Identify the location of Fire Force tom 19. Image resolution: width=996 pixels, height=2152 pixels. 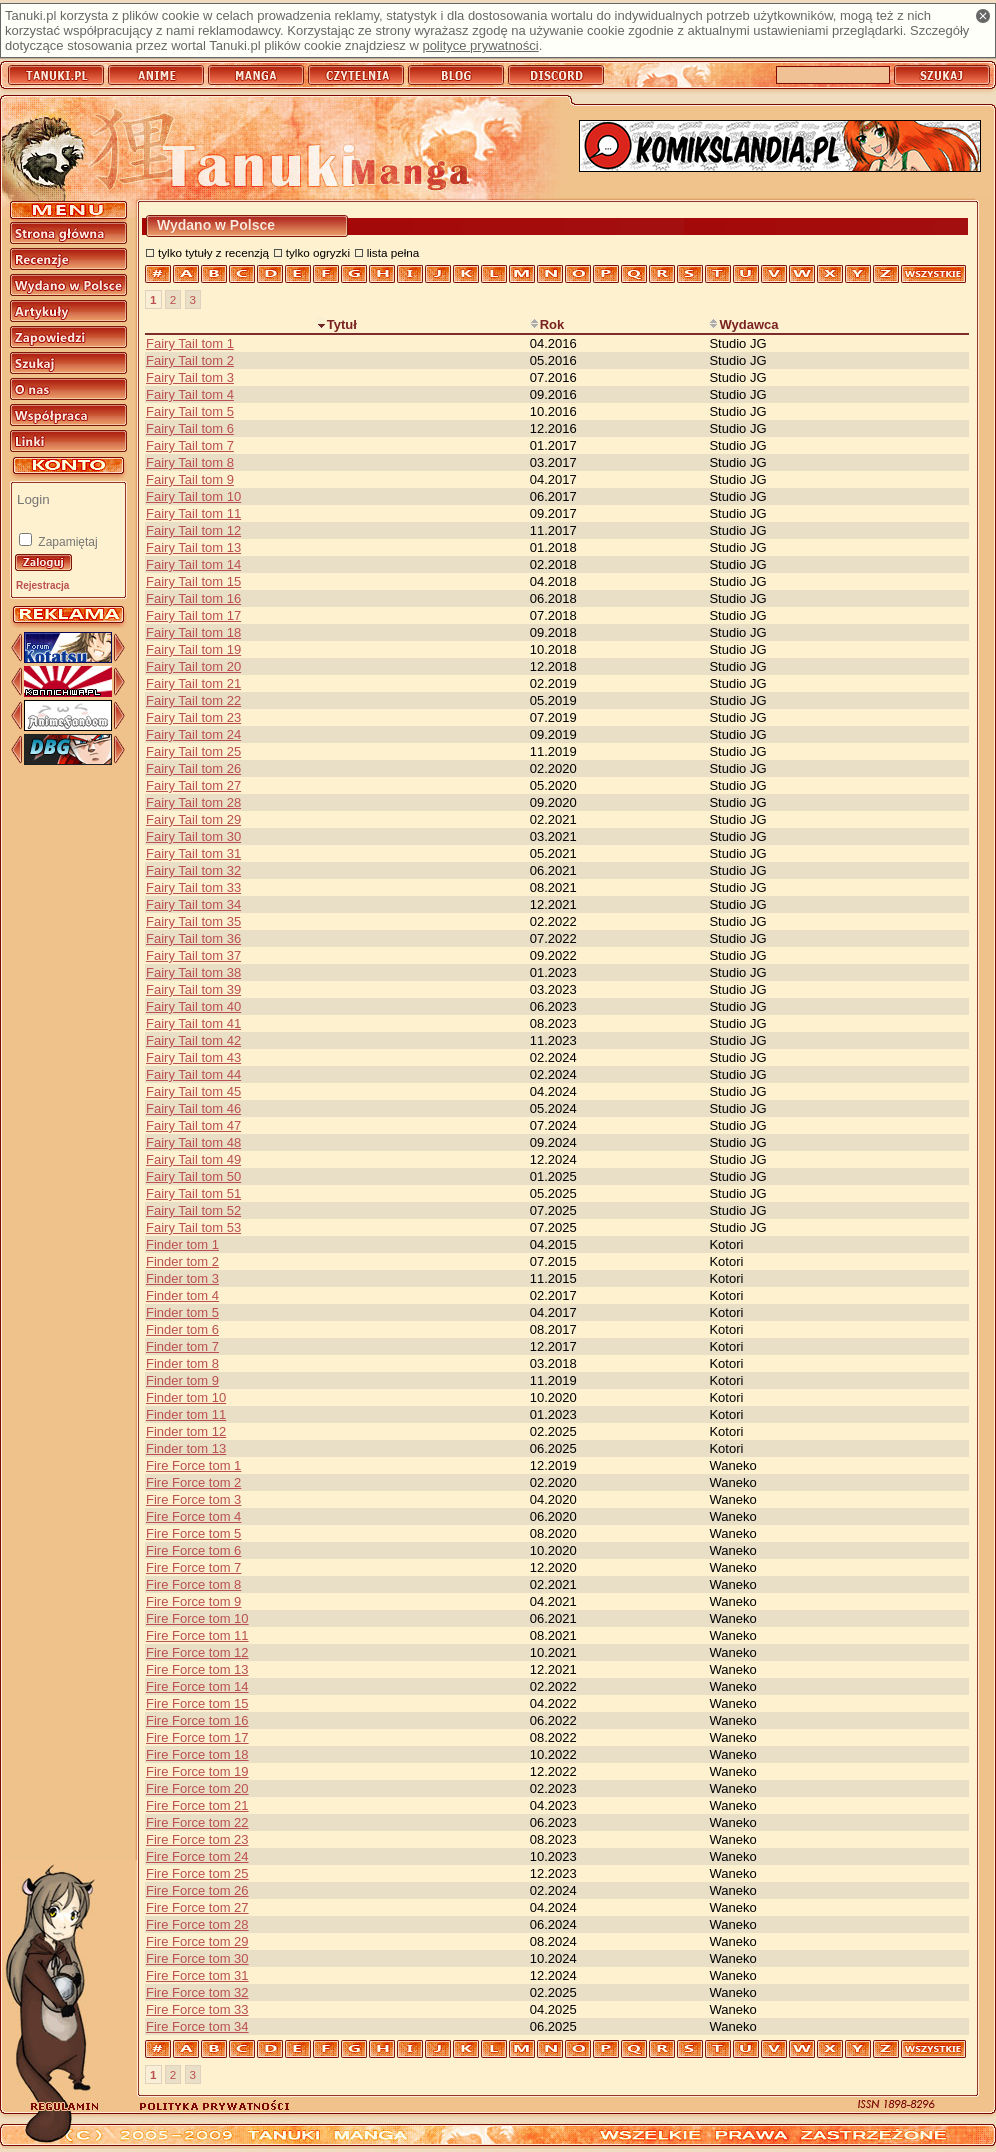
(197, 1771).